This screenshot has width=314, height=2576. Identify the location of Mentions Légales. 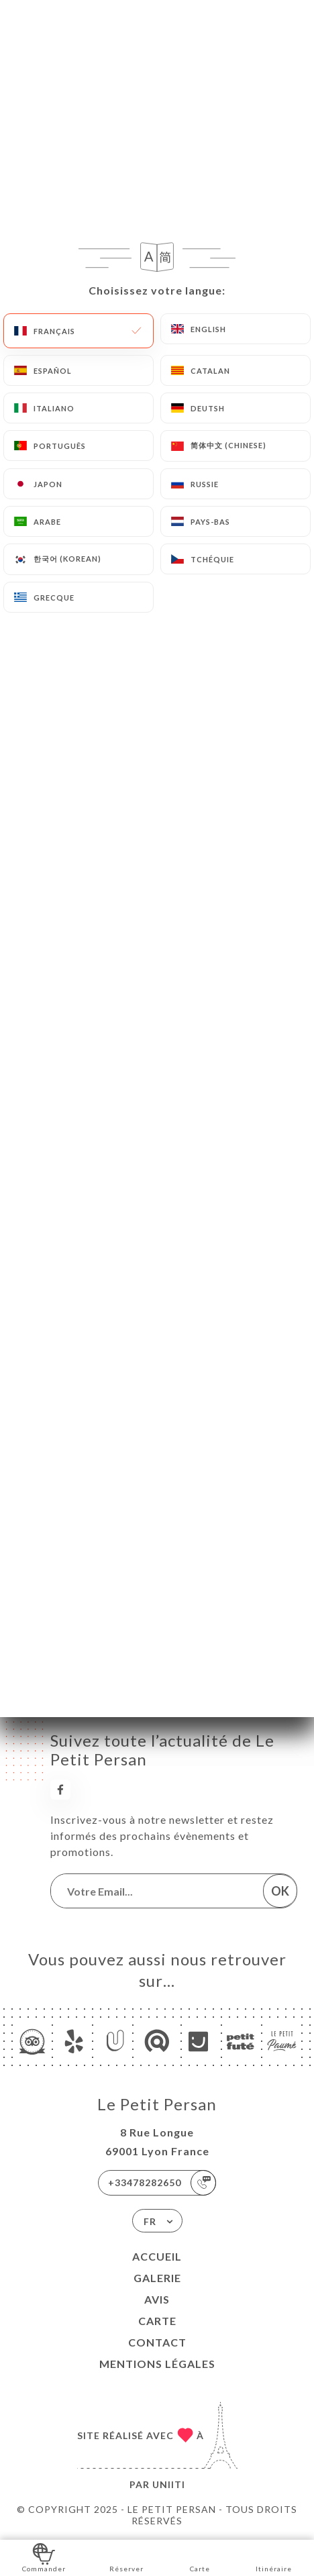
(157, 2363).